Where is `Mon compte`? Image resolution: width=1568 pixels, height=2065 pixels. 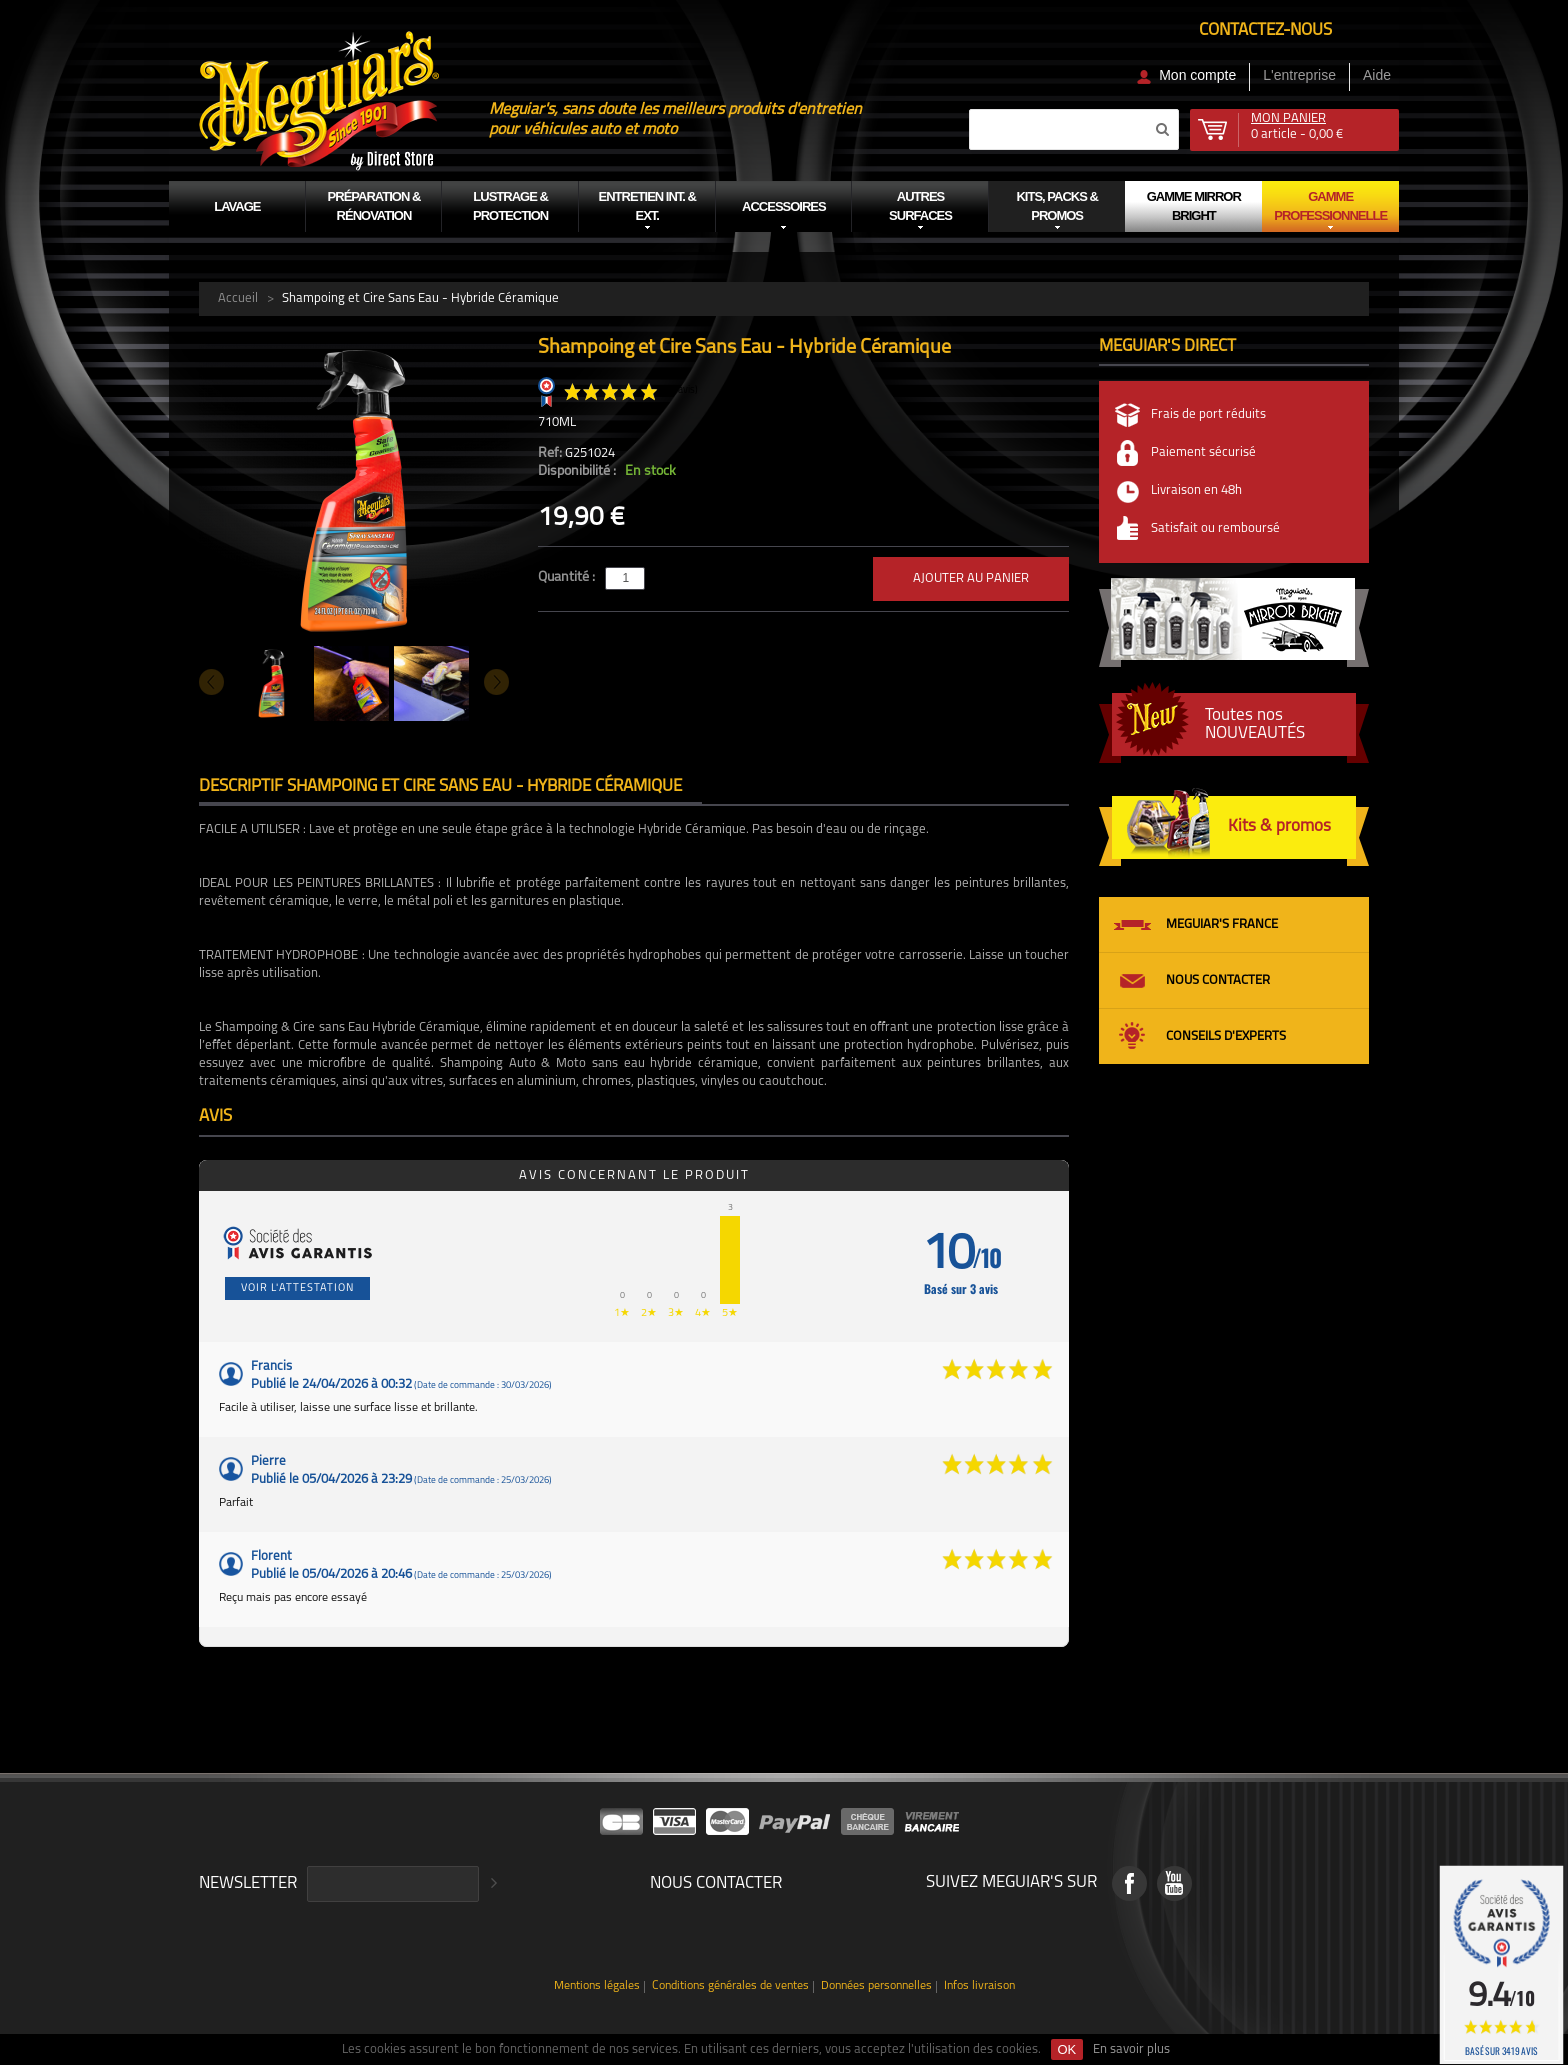 Mon compte is located at coordinates (1197, 75).